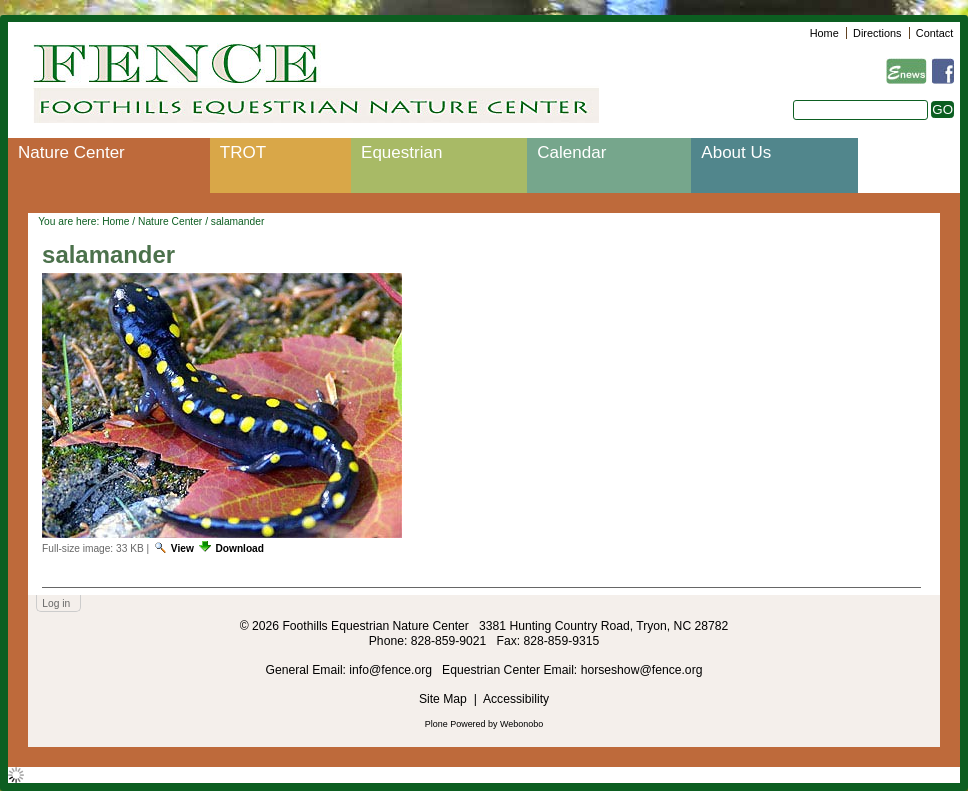  What do you see at coordinates (516, 699) in the screenshot?
I see `Accessibility` at bounding box center [516, 699].